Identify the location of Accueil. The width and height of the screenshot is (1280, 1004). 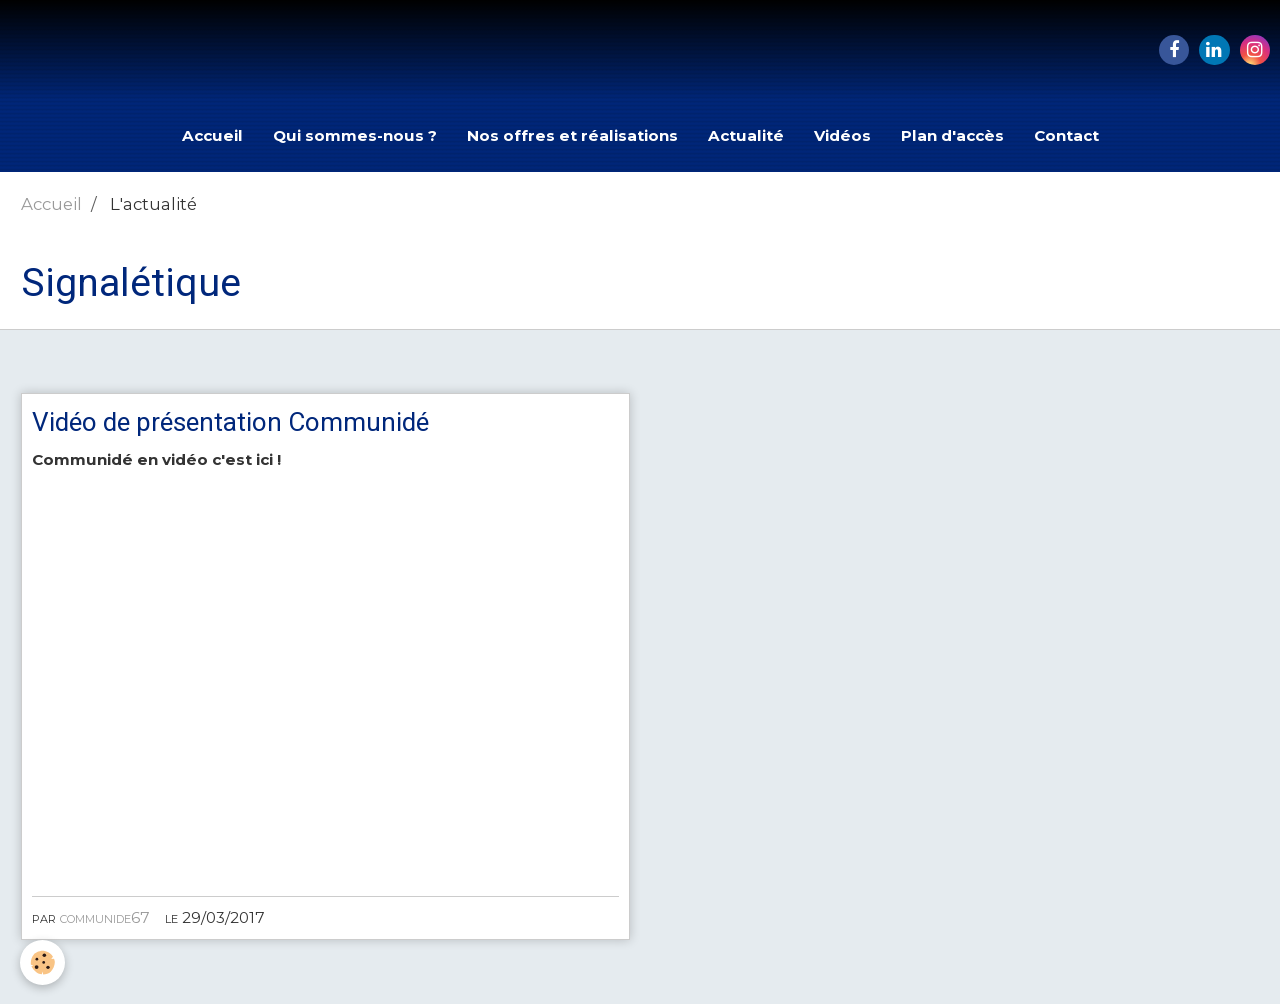
(212, 135).